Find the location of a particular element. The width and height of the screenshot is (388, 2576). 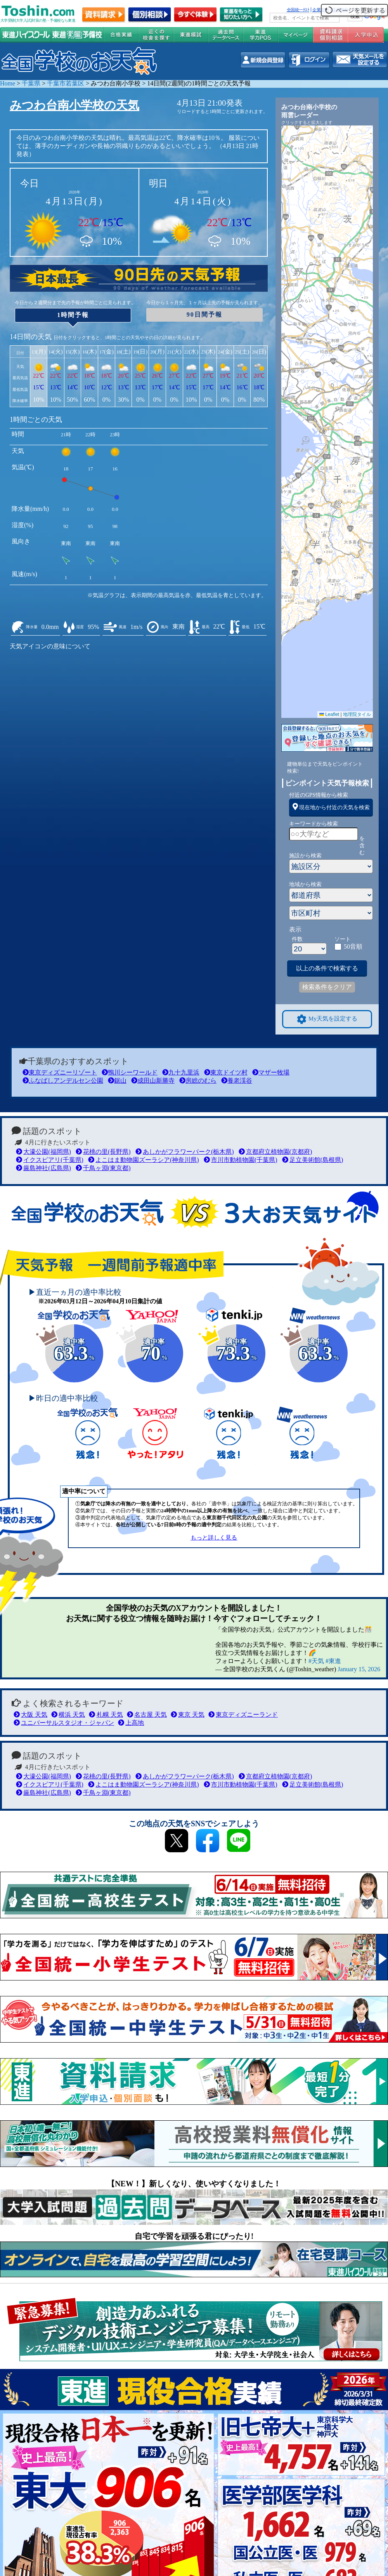

足立美術館(島根県) is located at coordinates (312, 1160).